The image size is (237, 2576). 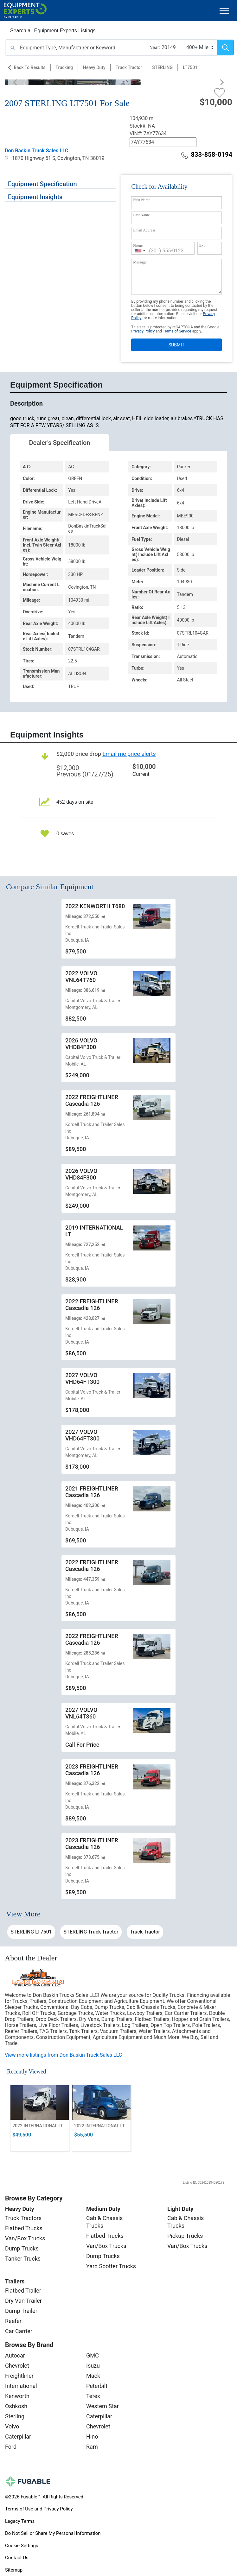 What do you see at coordinates (139, 262) in the screenshot?
I see `Message` at bounding box center [139, 262].